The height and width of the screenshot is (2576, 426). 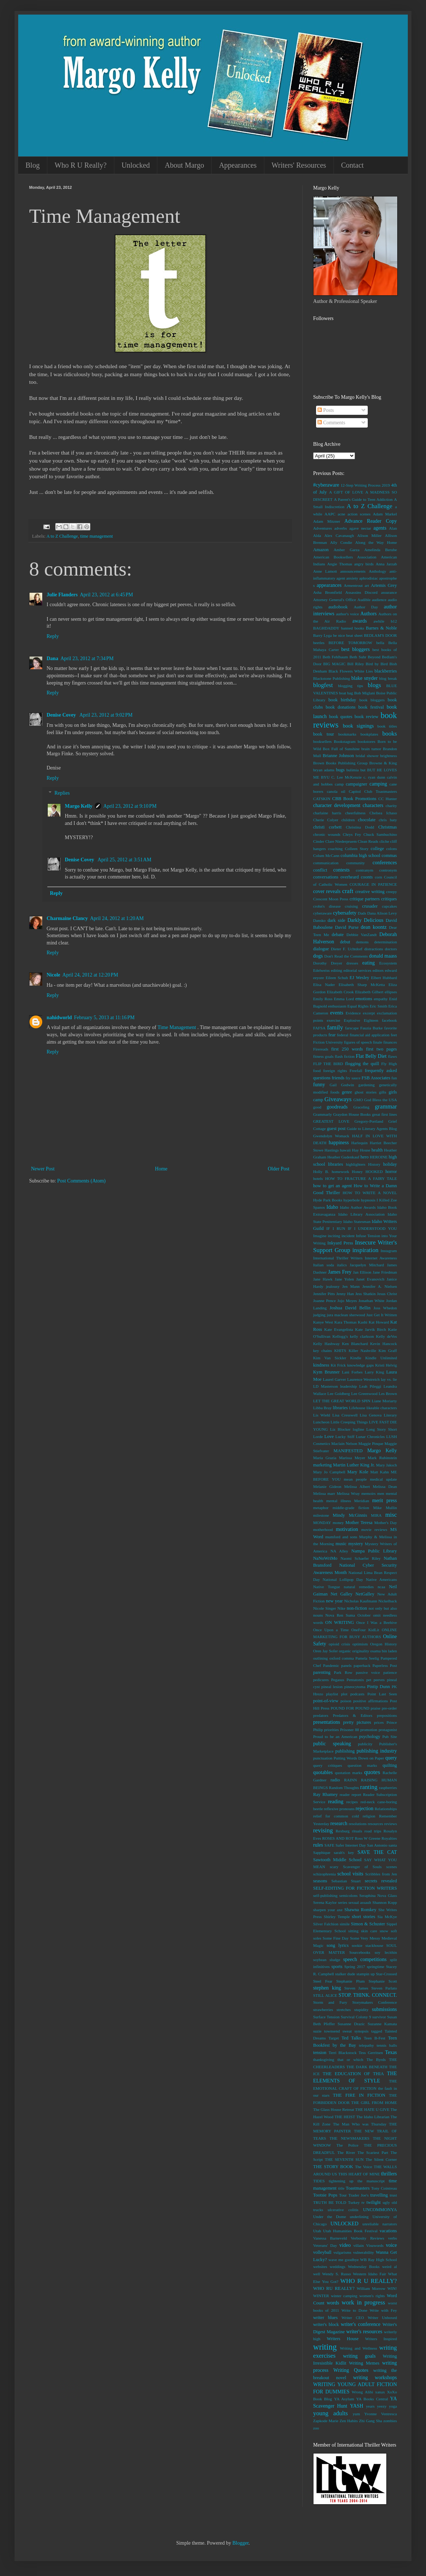 What do you see at coordinates (325, 2421) in the screenshot?
I see `Zapkode Marie` at bounding box center [325, 2421].